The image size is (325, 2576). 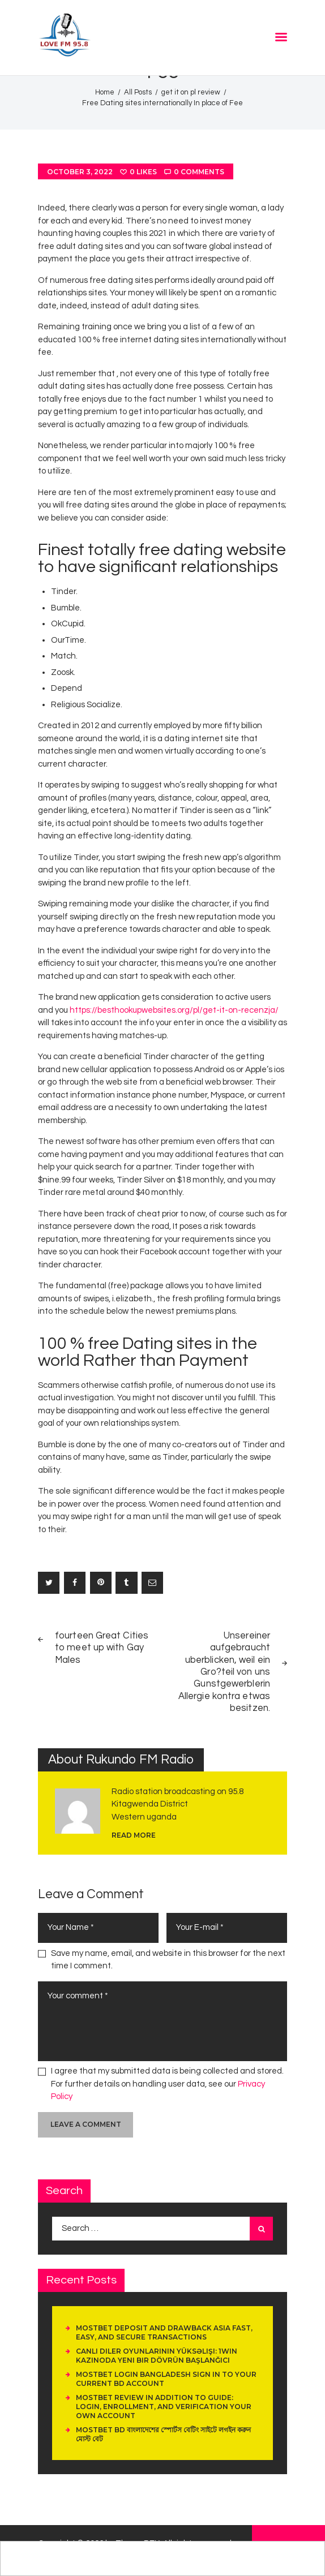 I want to click on Mostbet Deposit And Drawback Asia Fast, Easy, And Secure Transactions, so click(x=164, y=2332).